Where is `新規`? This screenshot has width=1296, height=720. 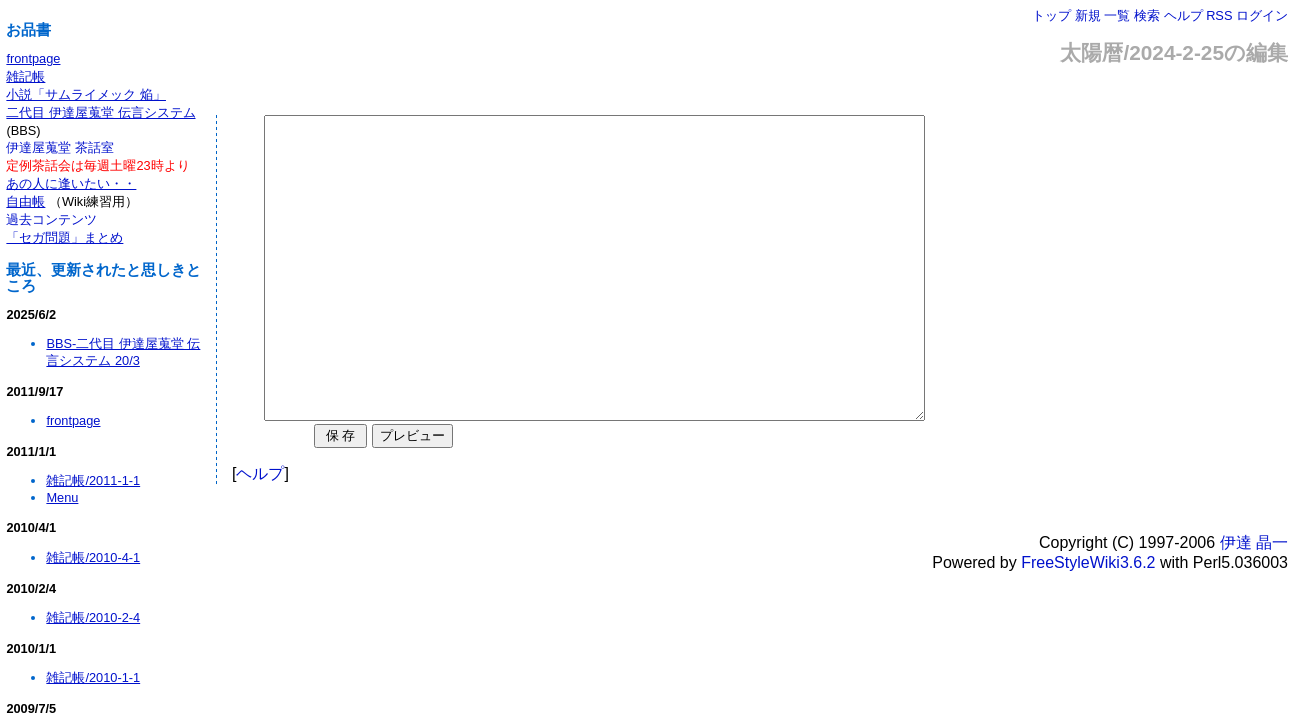 新規 is located at coordinates (1088, 15).